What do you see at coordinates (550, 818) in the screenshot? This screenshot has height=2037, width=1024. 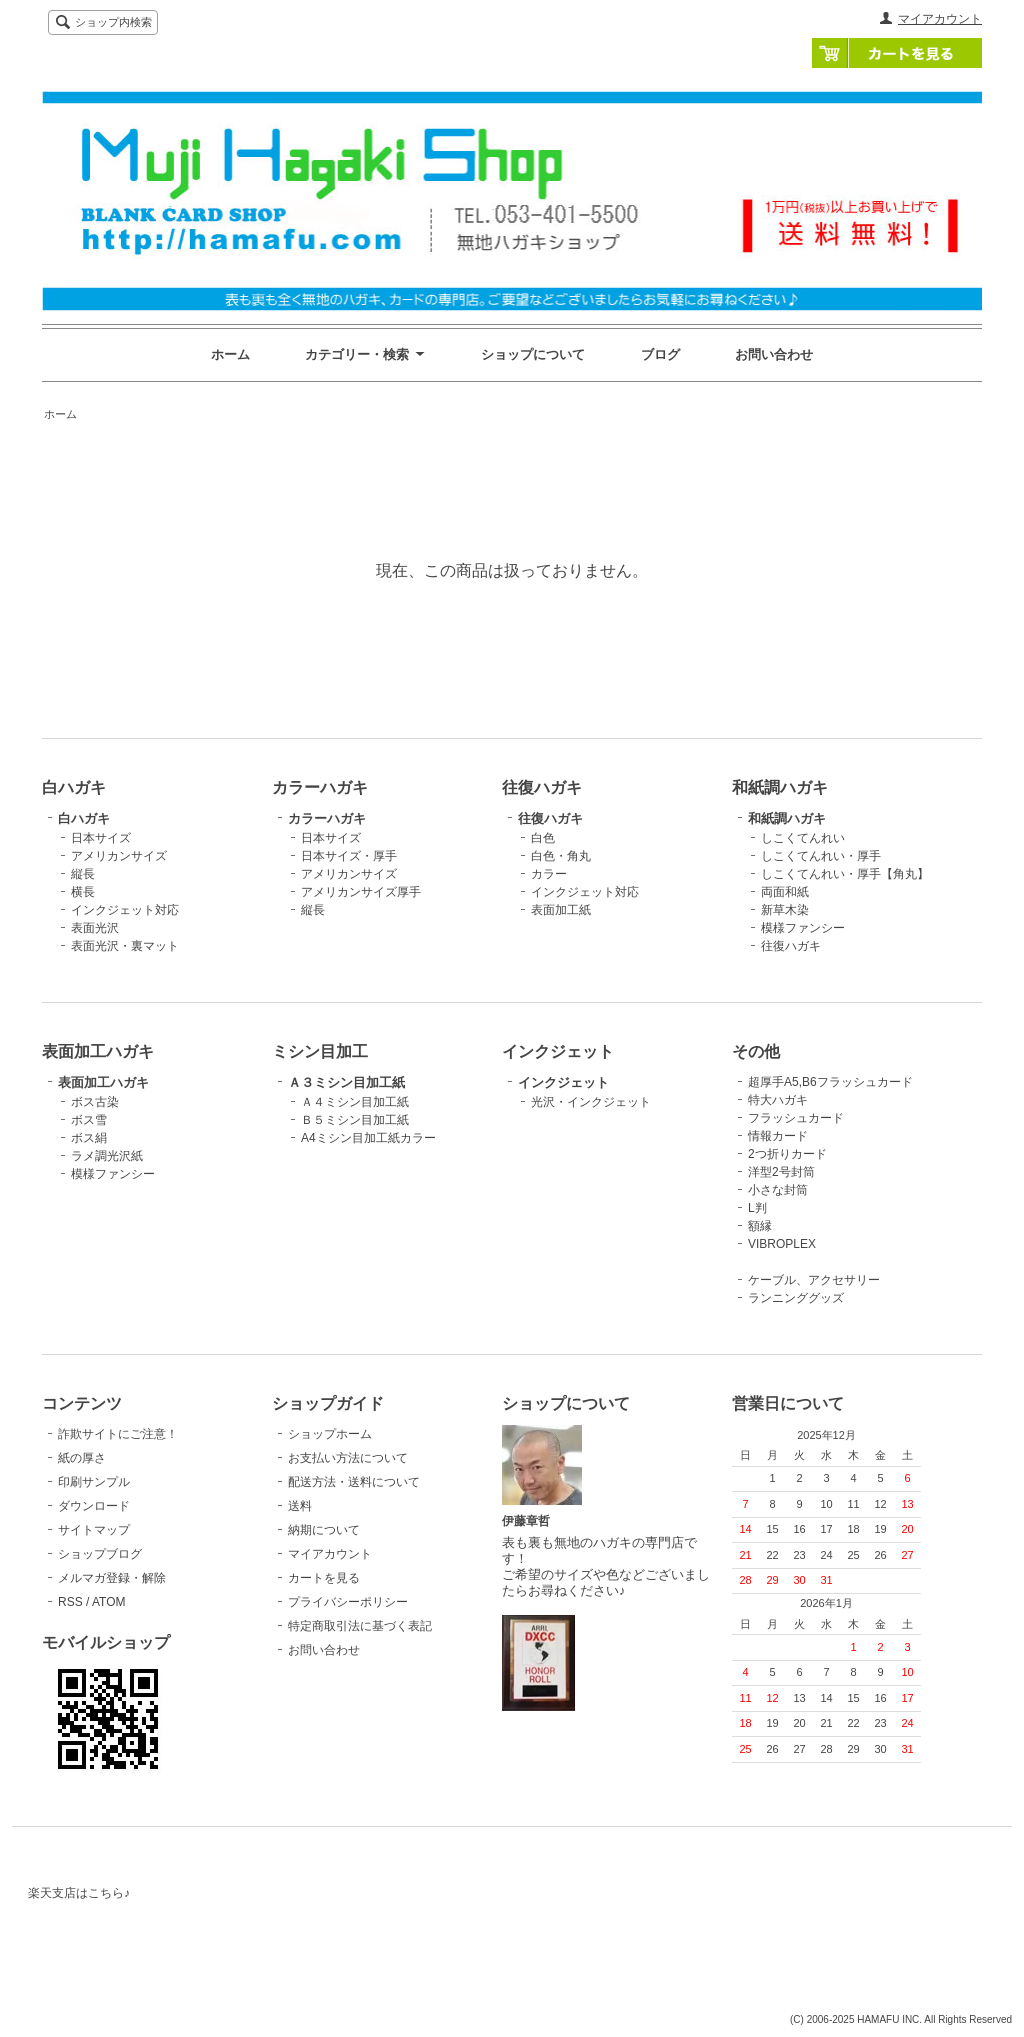 I see `往復ハガキ` at bounding box center [550, 818].